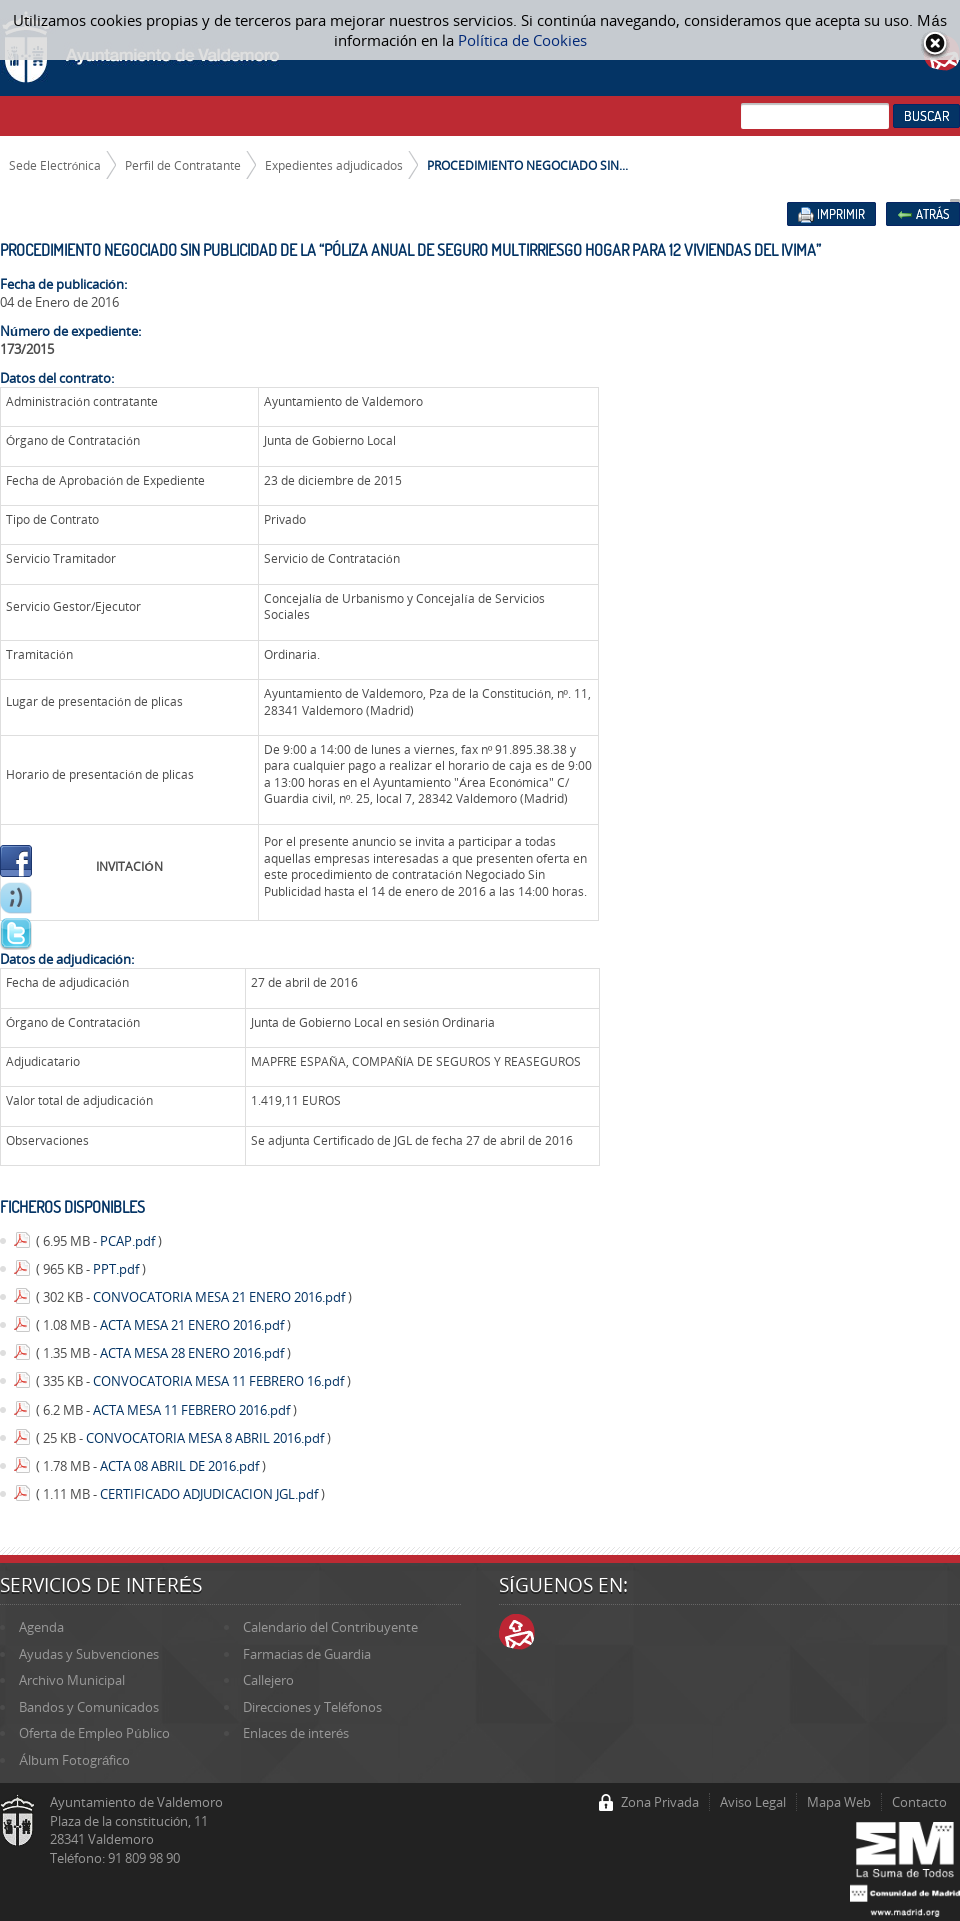  I want to click on PPT.pdf, so click(117, 1269).